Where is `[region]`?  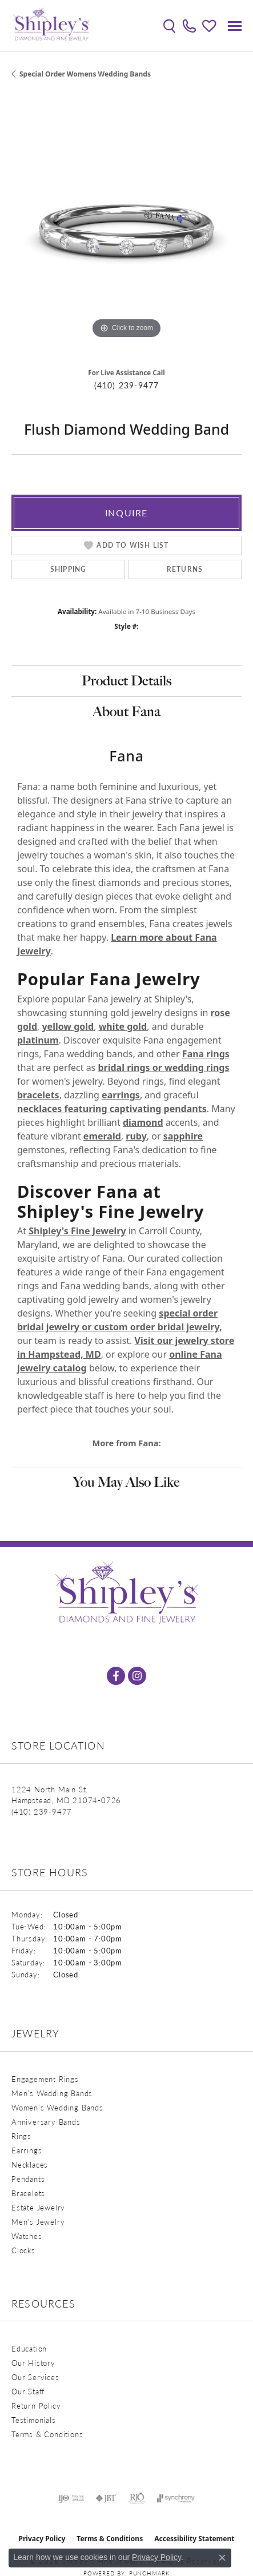
[region] is located at coordinates (126, 226).